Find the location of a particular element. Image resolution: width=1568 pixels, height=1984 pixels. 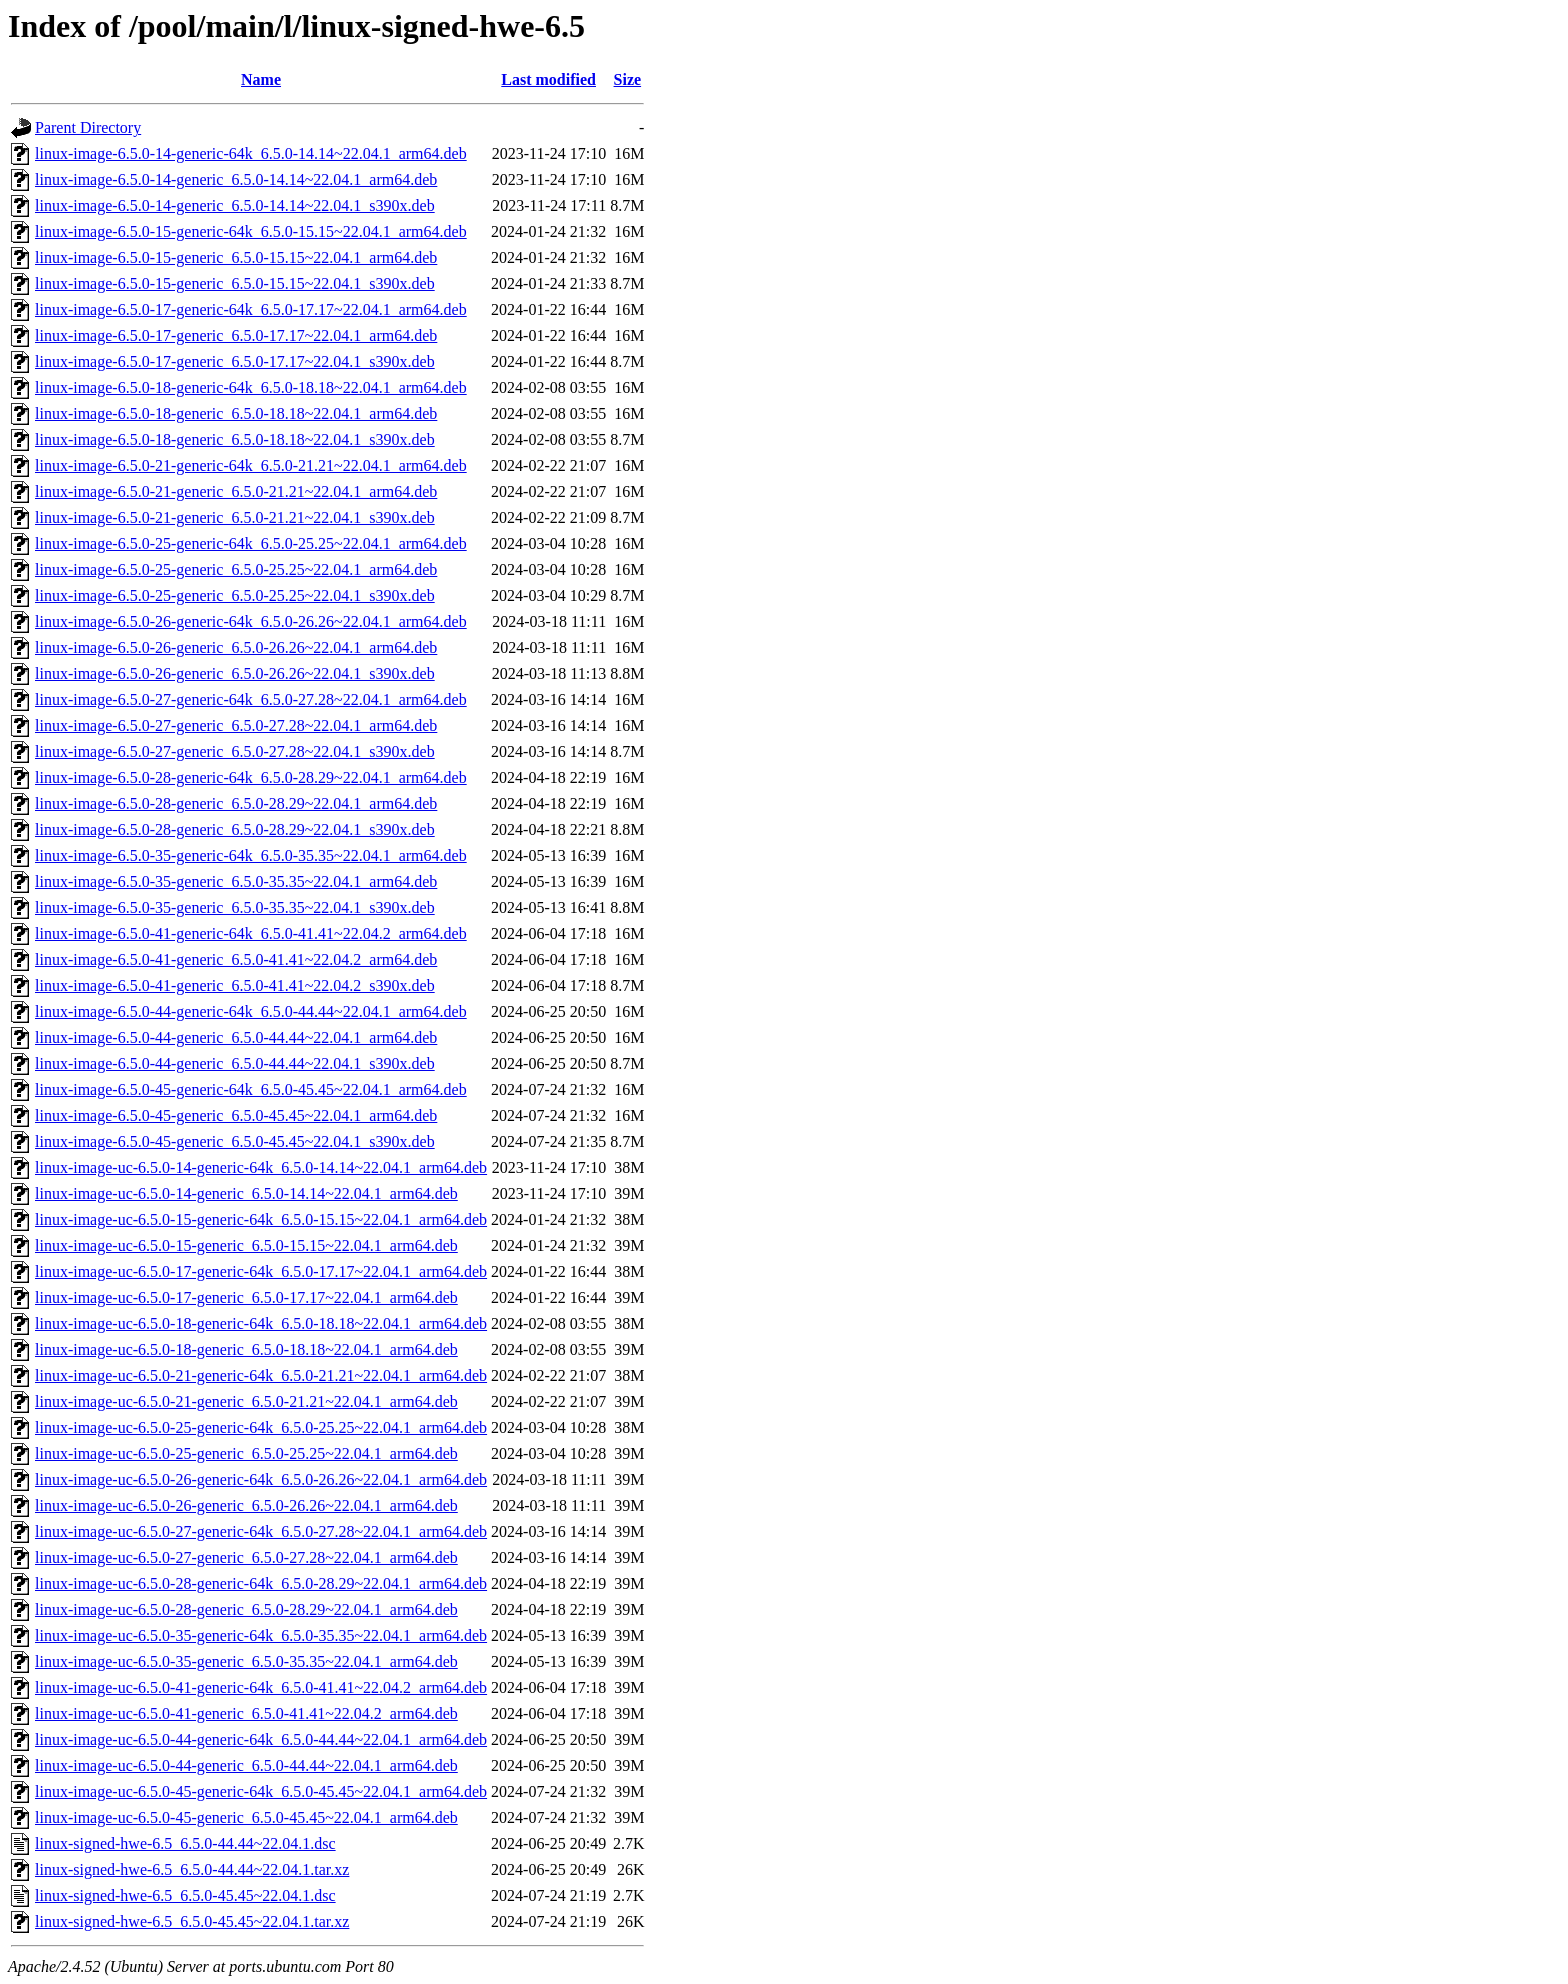

linux-image-6.5.0-41-generic-64k_6.5.0-41.41~22.04.2_arm64.deb is located at coordinates (251, 933).